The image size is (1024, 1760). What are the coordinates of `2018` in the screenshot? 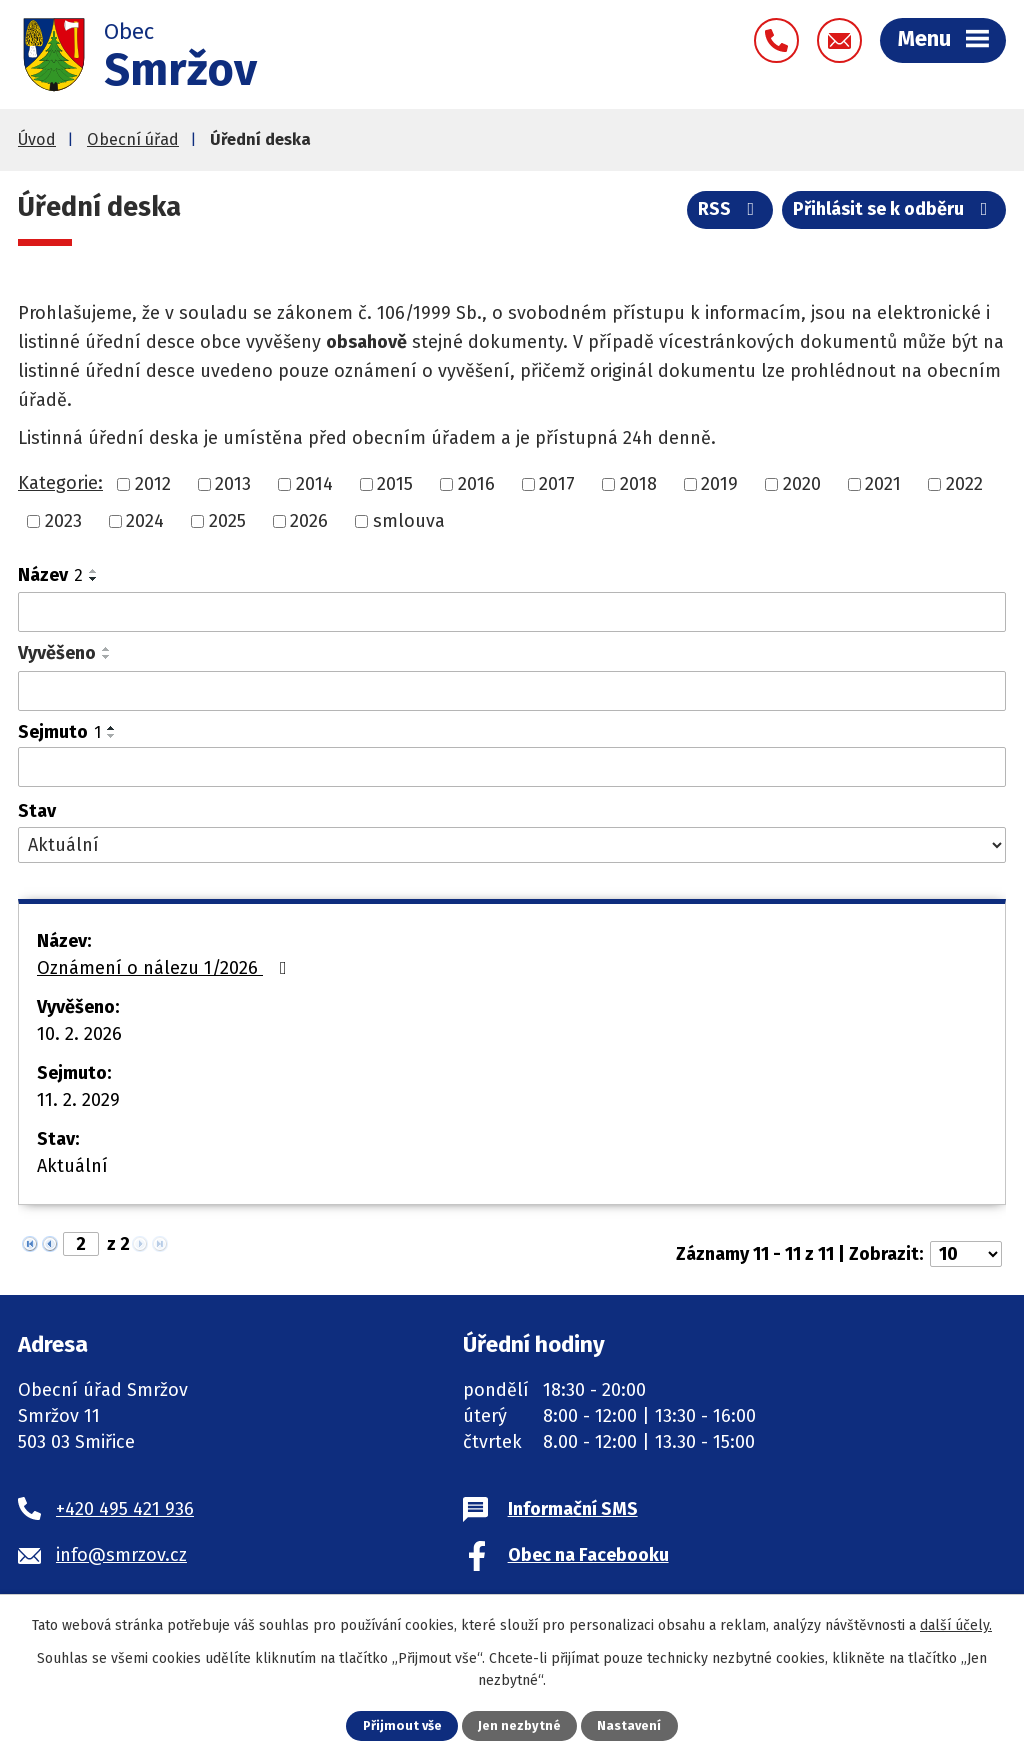 It's located at (638, 484).